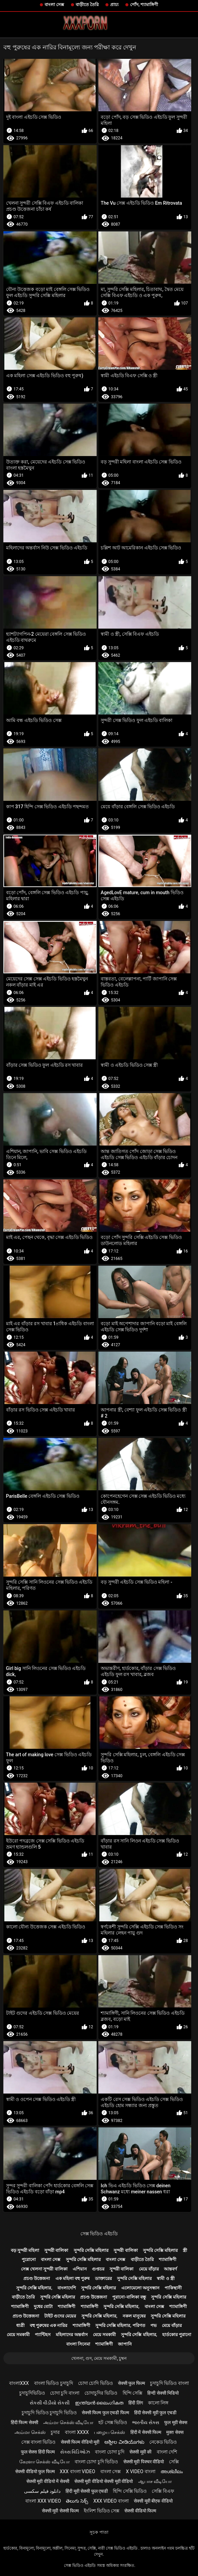 This screenshot has height=2576, width=198. Describe the element at coordinates (99, 2402) in the screenshot. I see `ഇന്ത്യൻ ലൈംഗികത` at that location.